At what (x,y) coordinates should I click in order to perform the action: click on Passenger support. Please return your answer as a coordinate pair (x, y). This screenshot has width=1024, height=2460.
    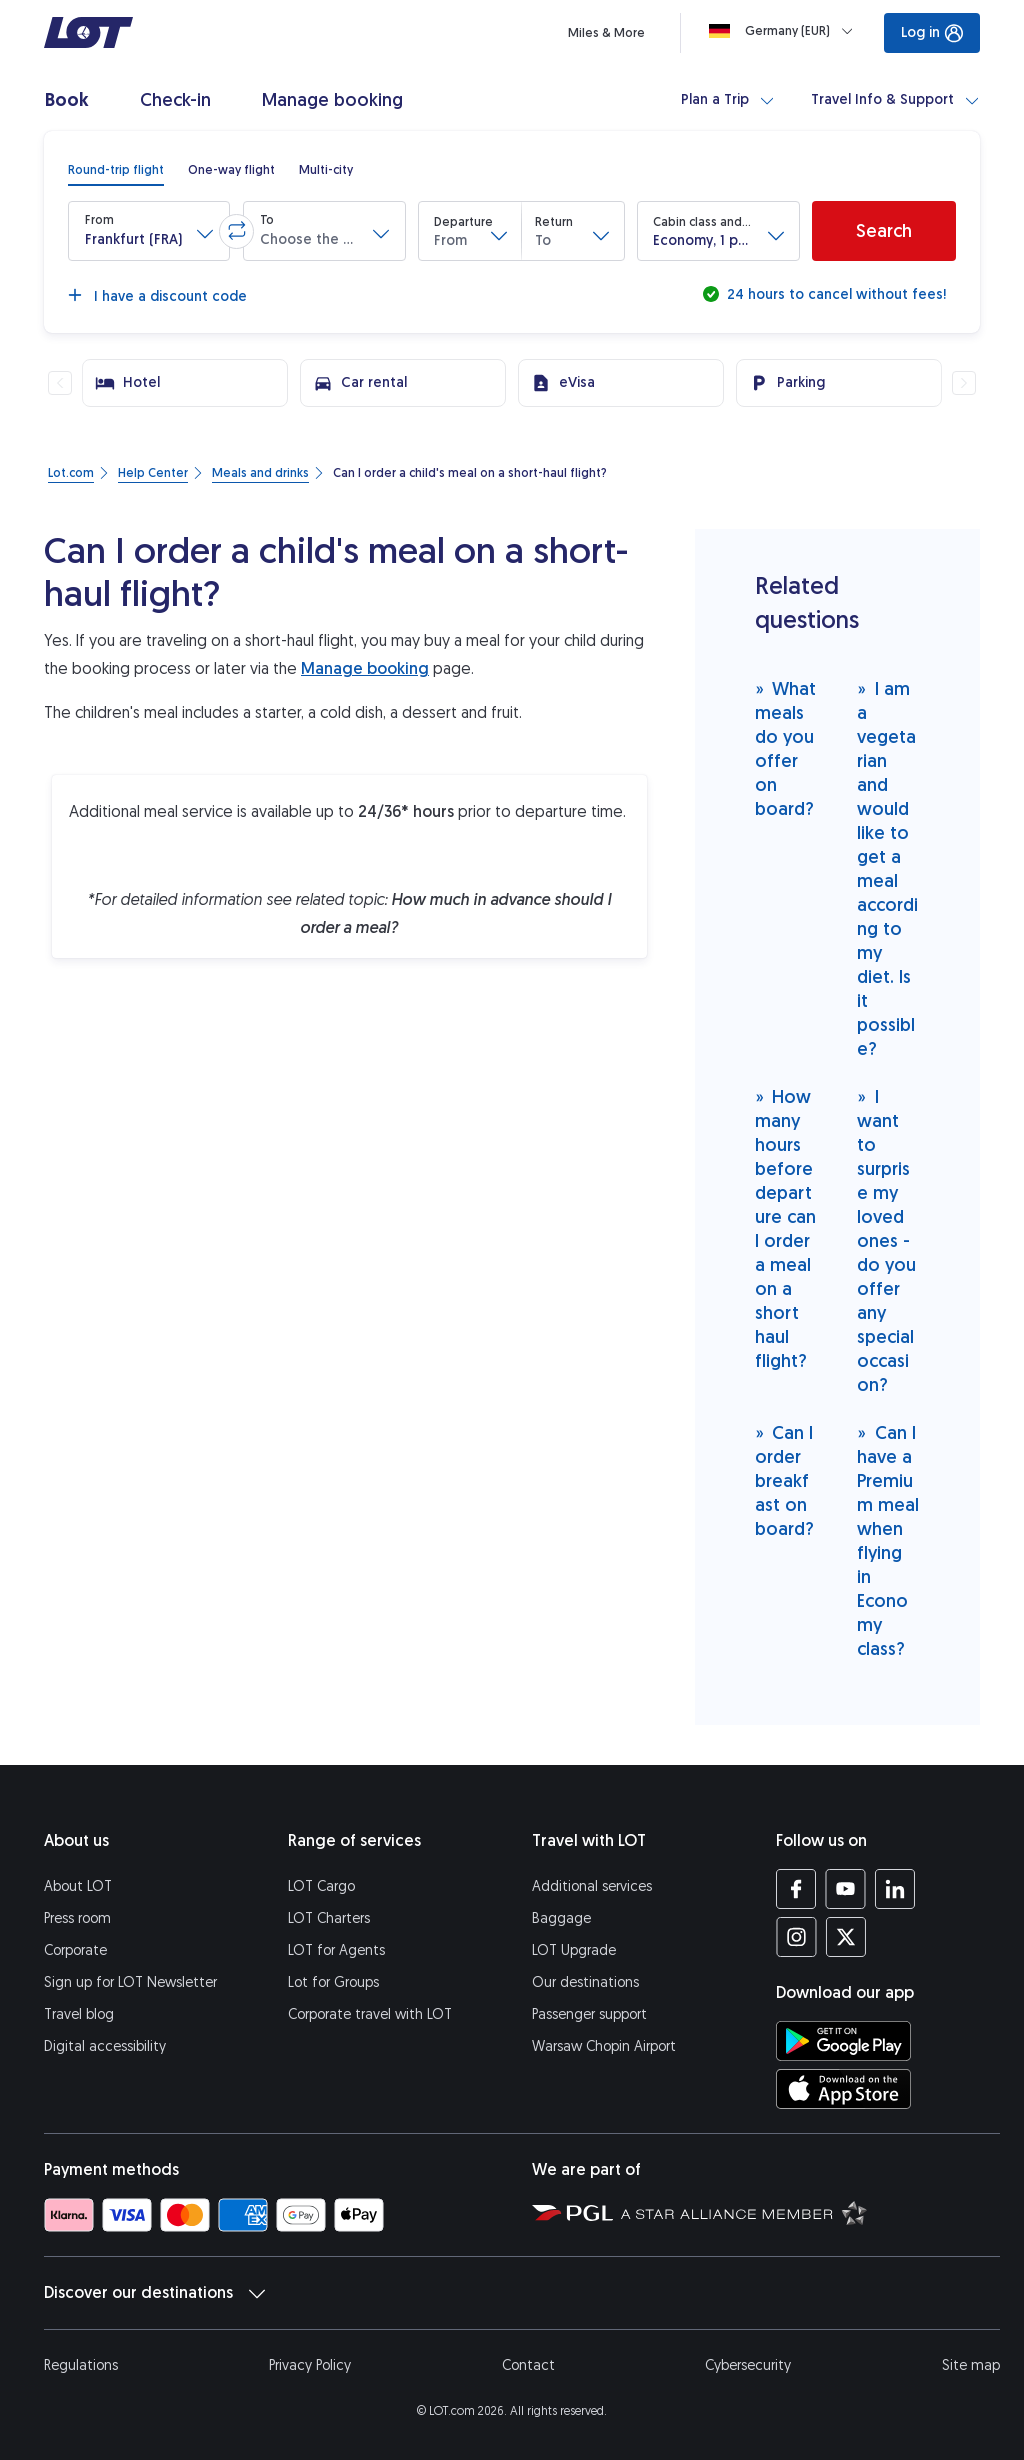
    Looking at the image, I should click on (589, 2014).